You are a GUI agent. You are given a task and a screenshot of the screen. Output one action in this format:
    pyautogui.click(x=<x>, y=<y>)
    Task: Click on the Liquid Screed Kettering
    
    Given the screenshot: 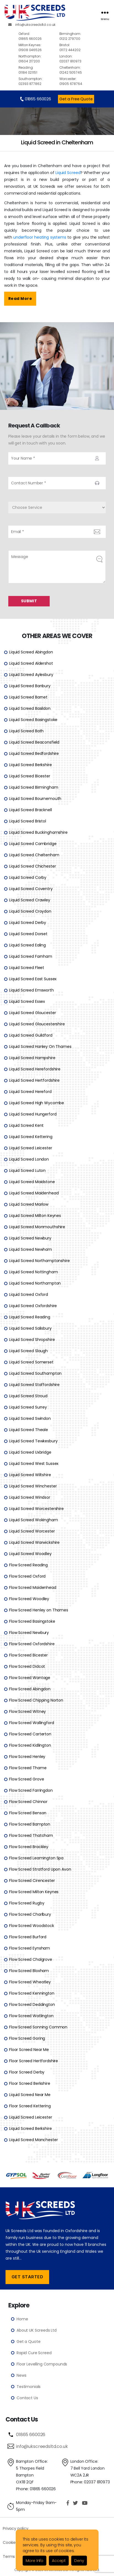 What is the action you would take?
    pyautogui.click(x=30, y=1136)
    